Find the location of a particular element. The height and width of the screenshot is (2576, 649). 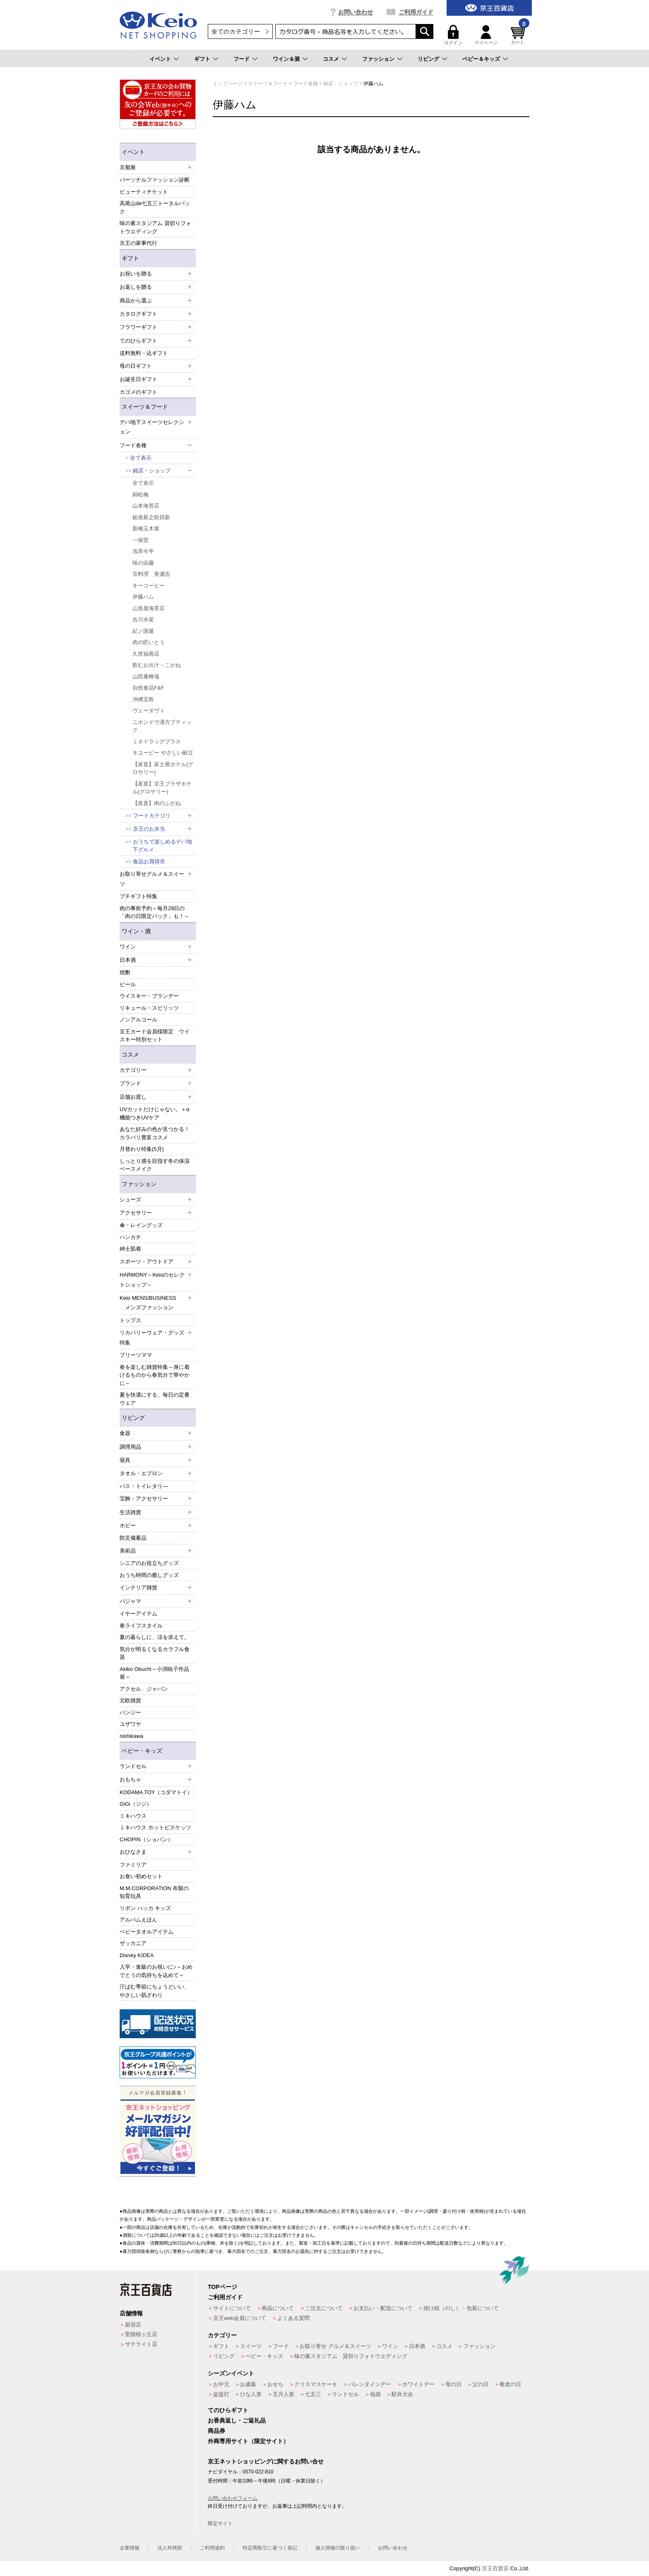

ヴェーダヴィ is located at coordinates (148, 710).